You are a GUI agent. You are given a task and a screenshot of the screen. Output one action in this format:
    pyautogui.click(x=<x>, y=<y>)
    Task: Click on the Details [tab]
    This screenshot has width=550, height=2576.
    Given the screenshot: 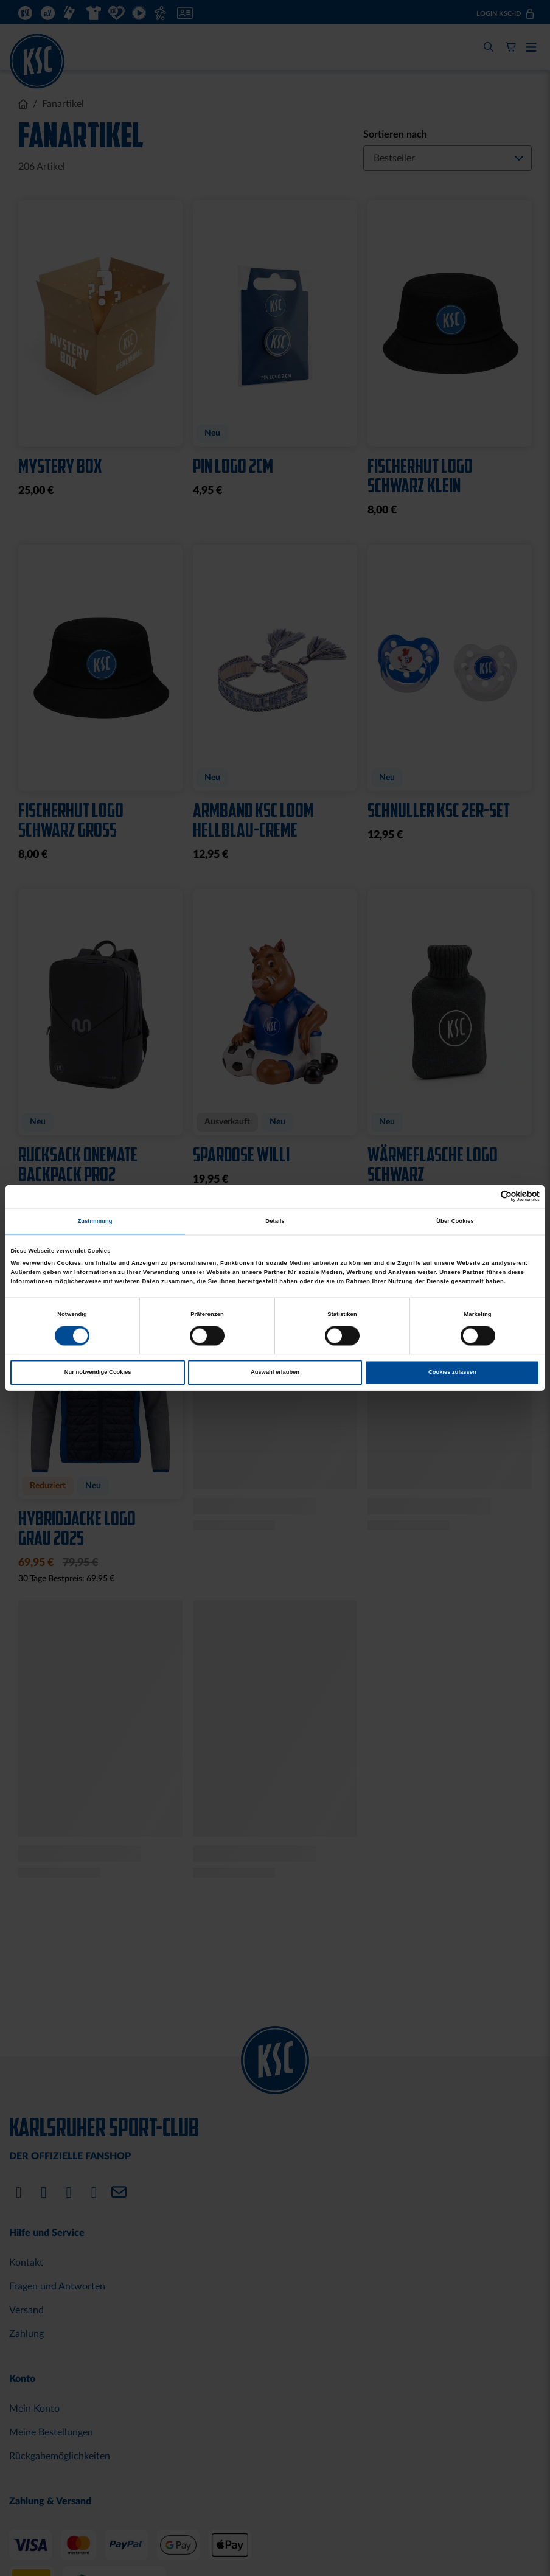 What is the action you would take?
    pyautogui.click(x=274, y=1221)
    